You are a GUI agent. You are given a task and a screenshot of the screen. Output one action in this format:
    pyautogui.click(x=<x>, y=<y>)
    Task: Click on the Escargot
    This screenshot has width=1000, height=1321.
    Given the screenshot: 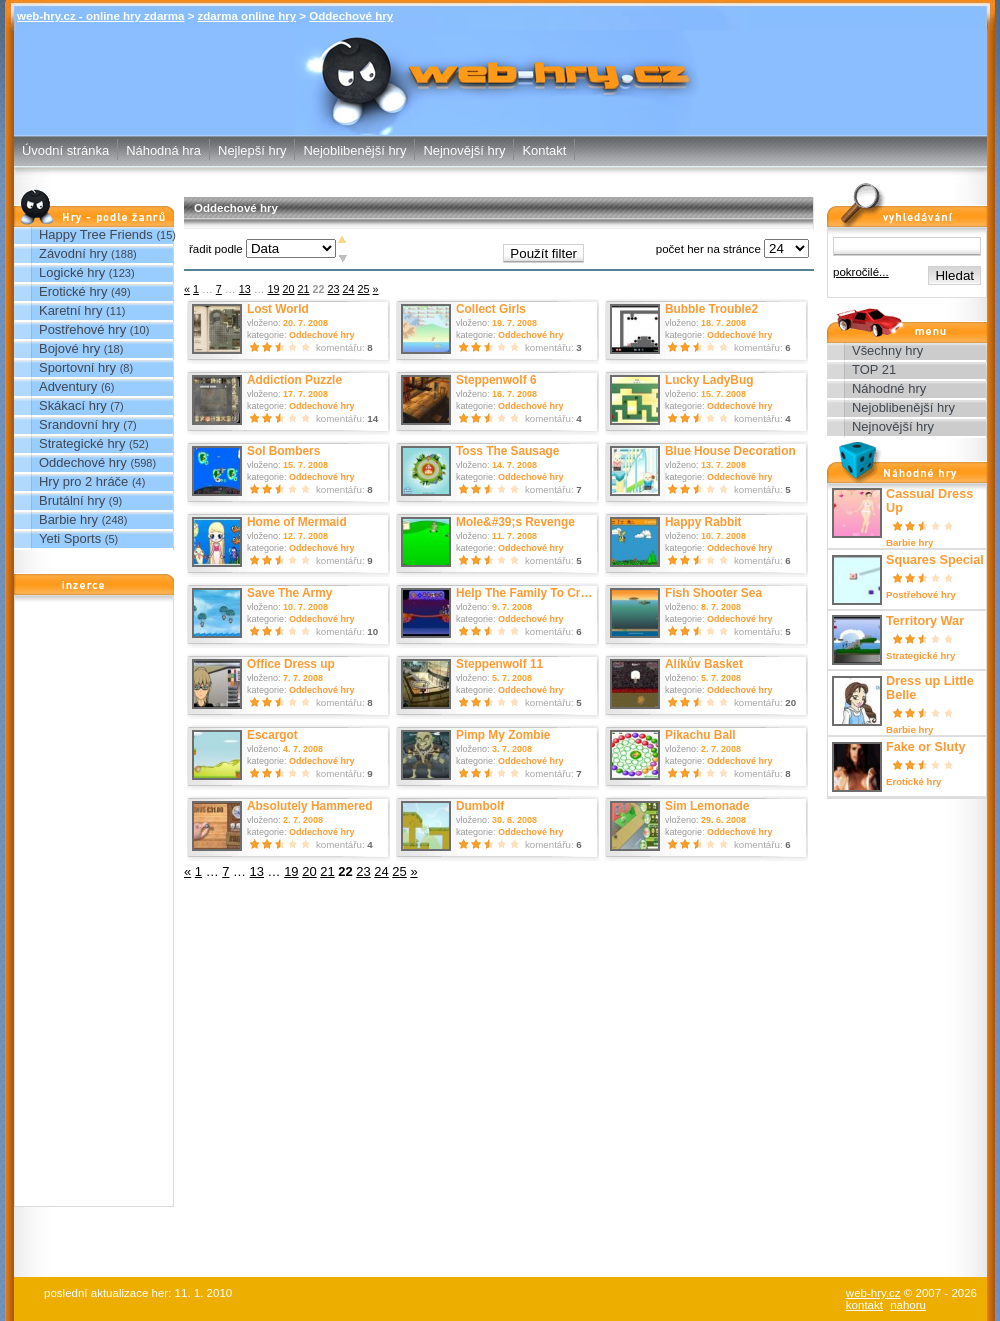 What is the action you would take?
    pyautogui.click(x=272, y=735)
    